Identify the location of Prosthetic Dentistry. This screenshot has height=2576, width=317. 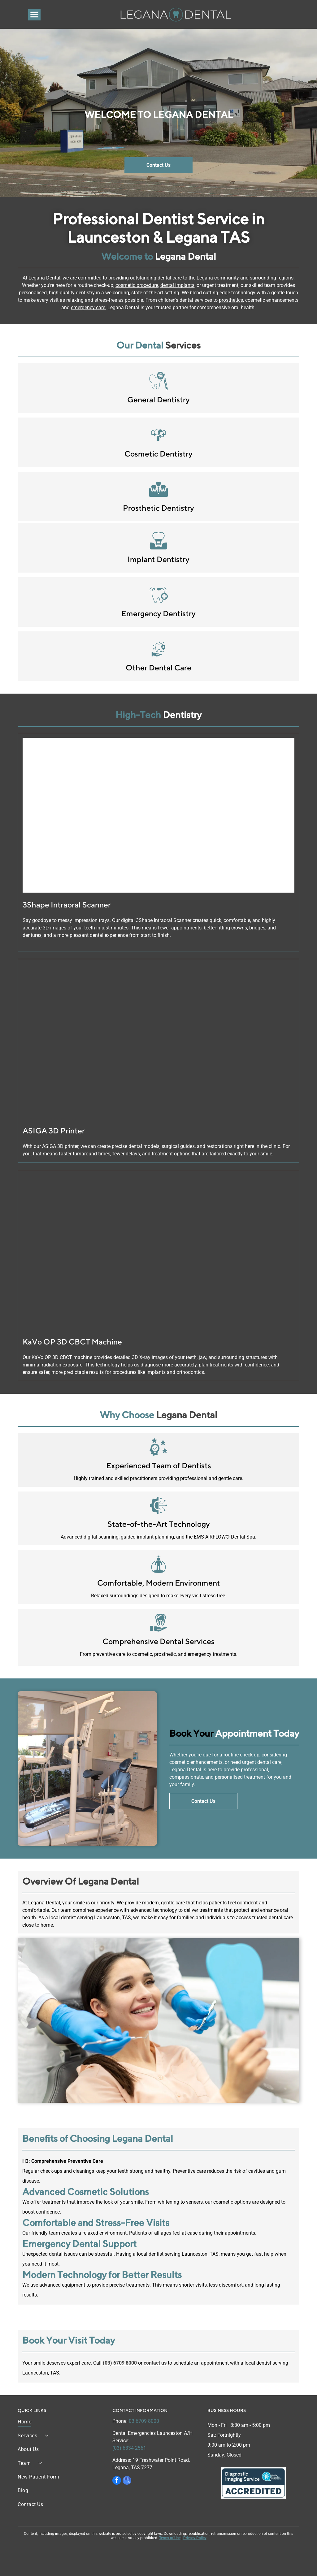
(158, 508).